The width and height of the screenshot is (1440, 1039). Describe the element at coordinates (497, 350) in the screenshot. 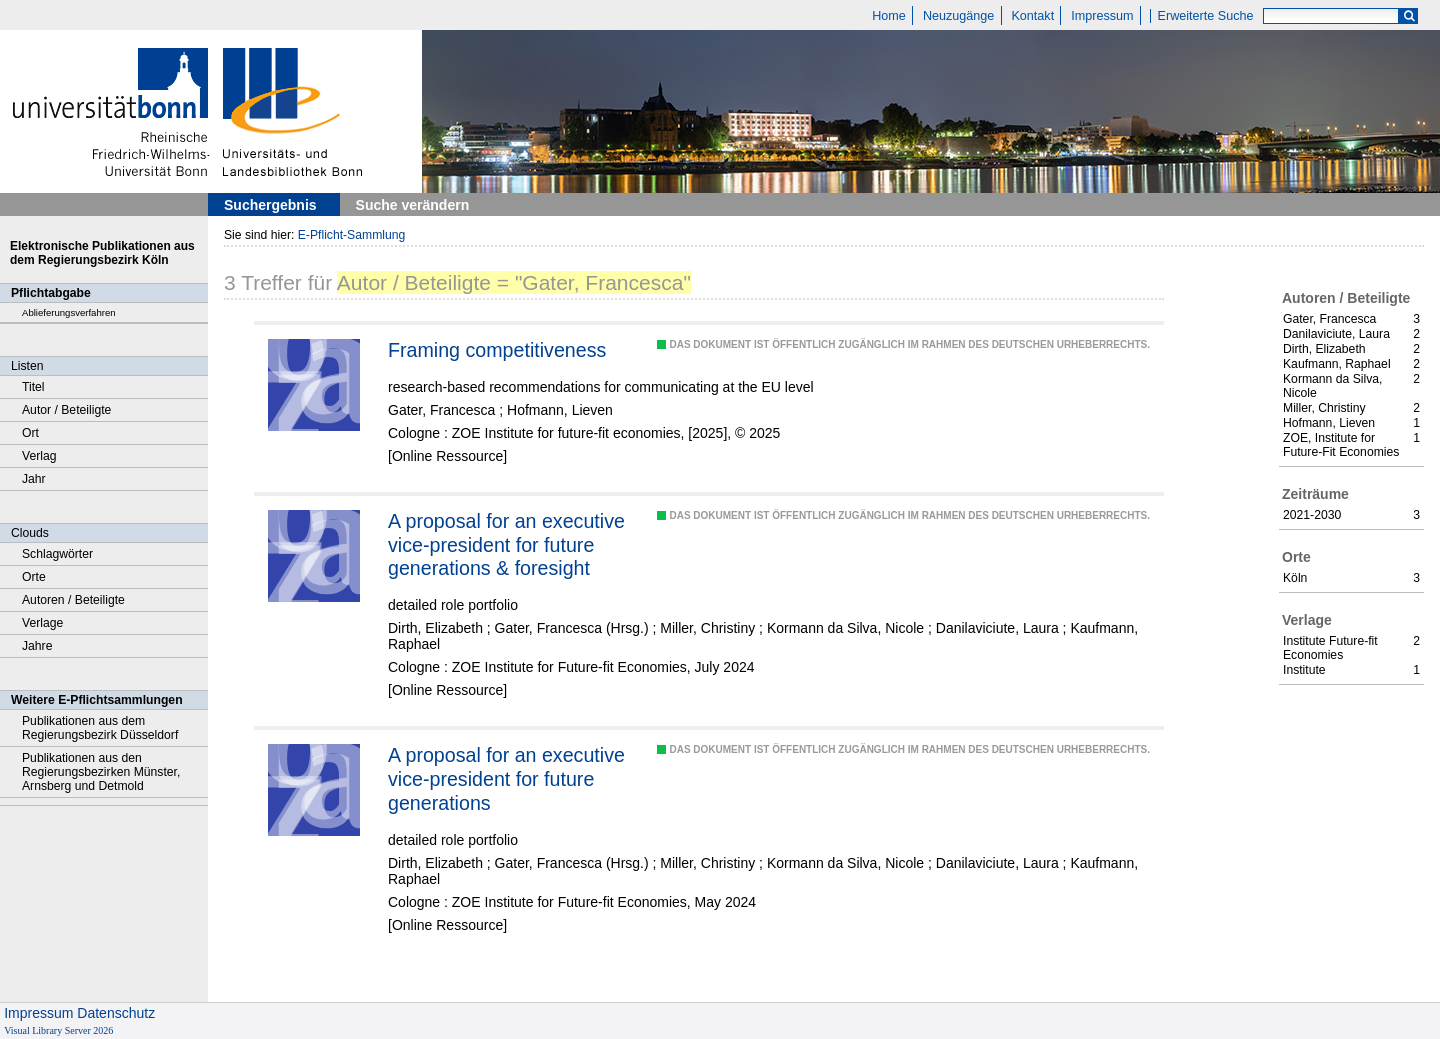

I see `Framing competitiveness` at that location.